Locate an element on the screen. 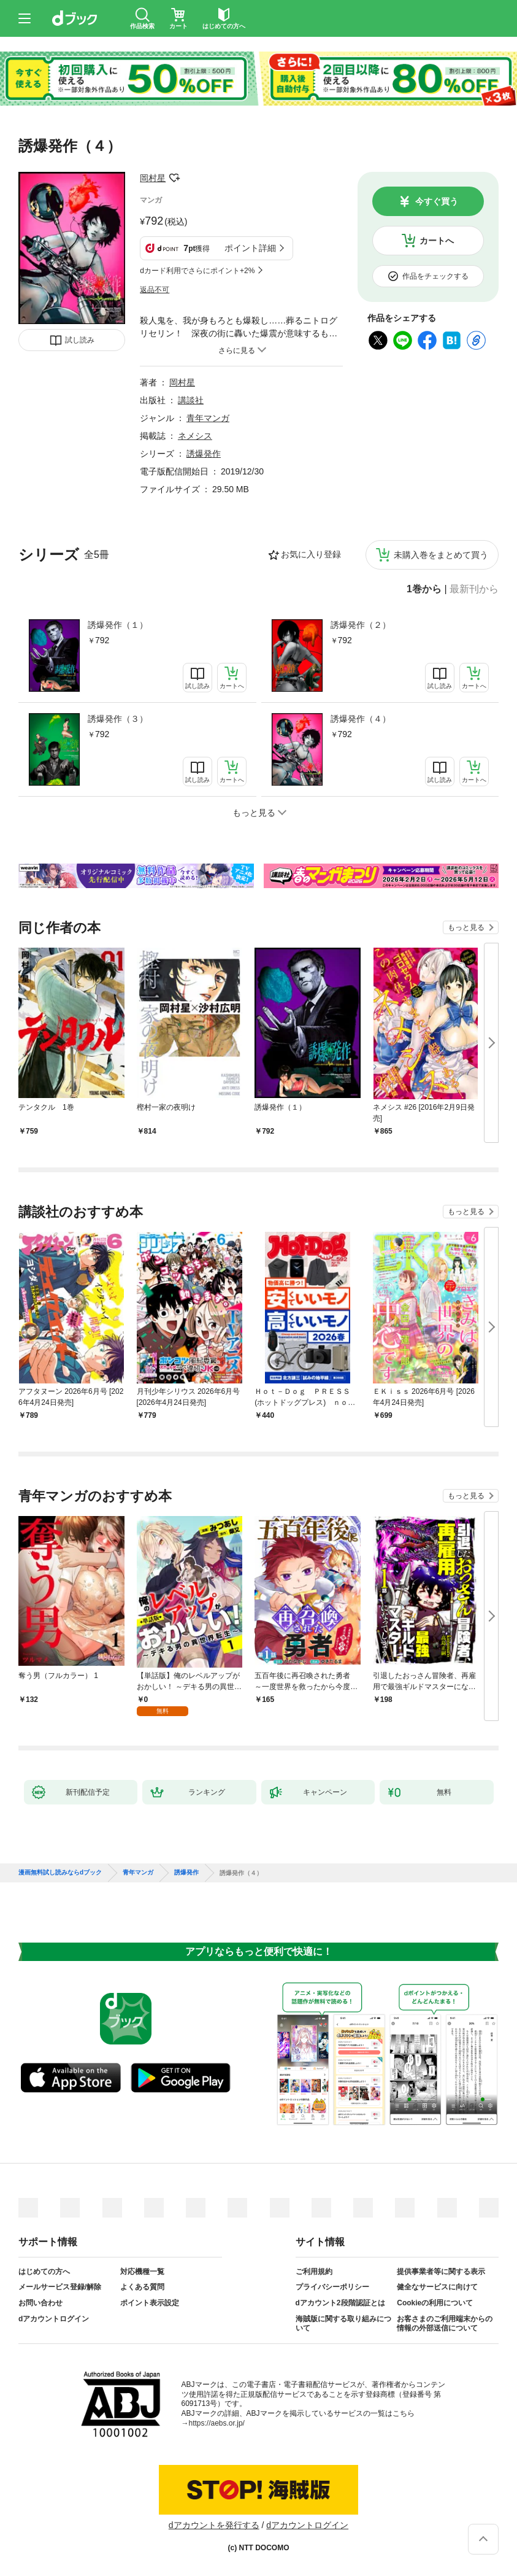 This screenshot has height=2576, width=517. よくある質問 is located at coordinates (142, 2287).